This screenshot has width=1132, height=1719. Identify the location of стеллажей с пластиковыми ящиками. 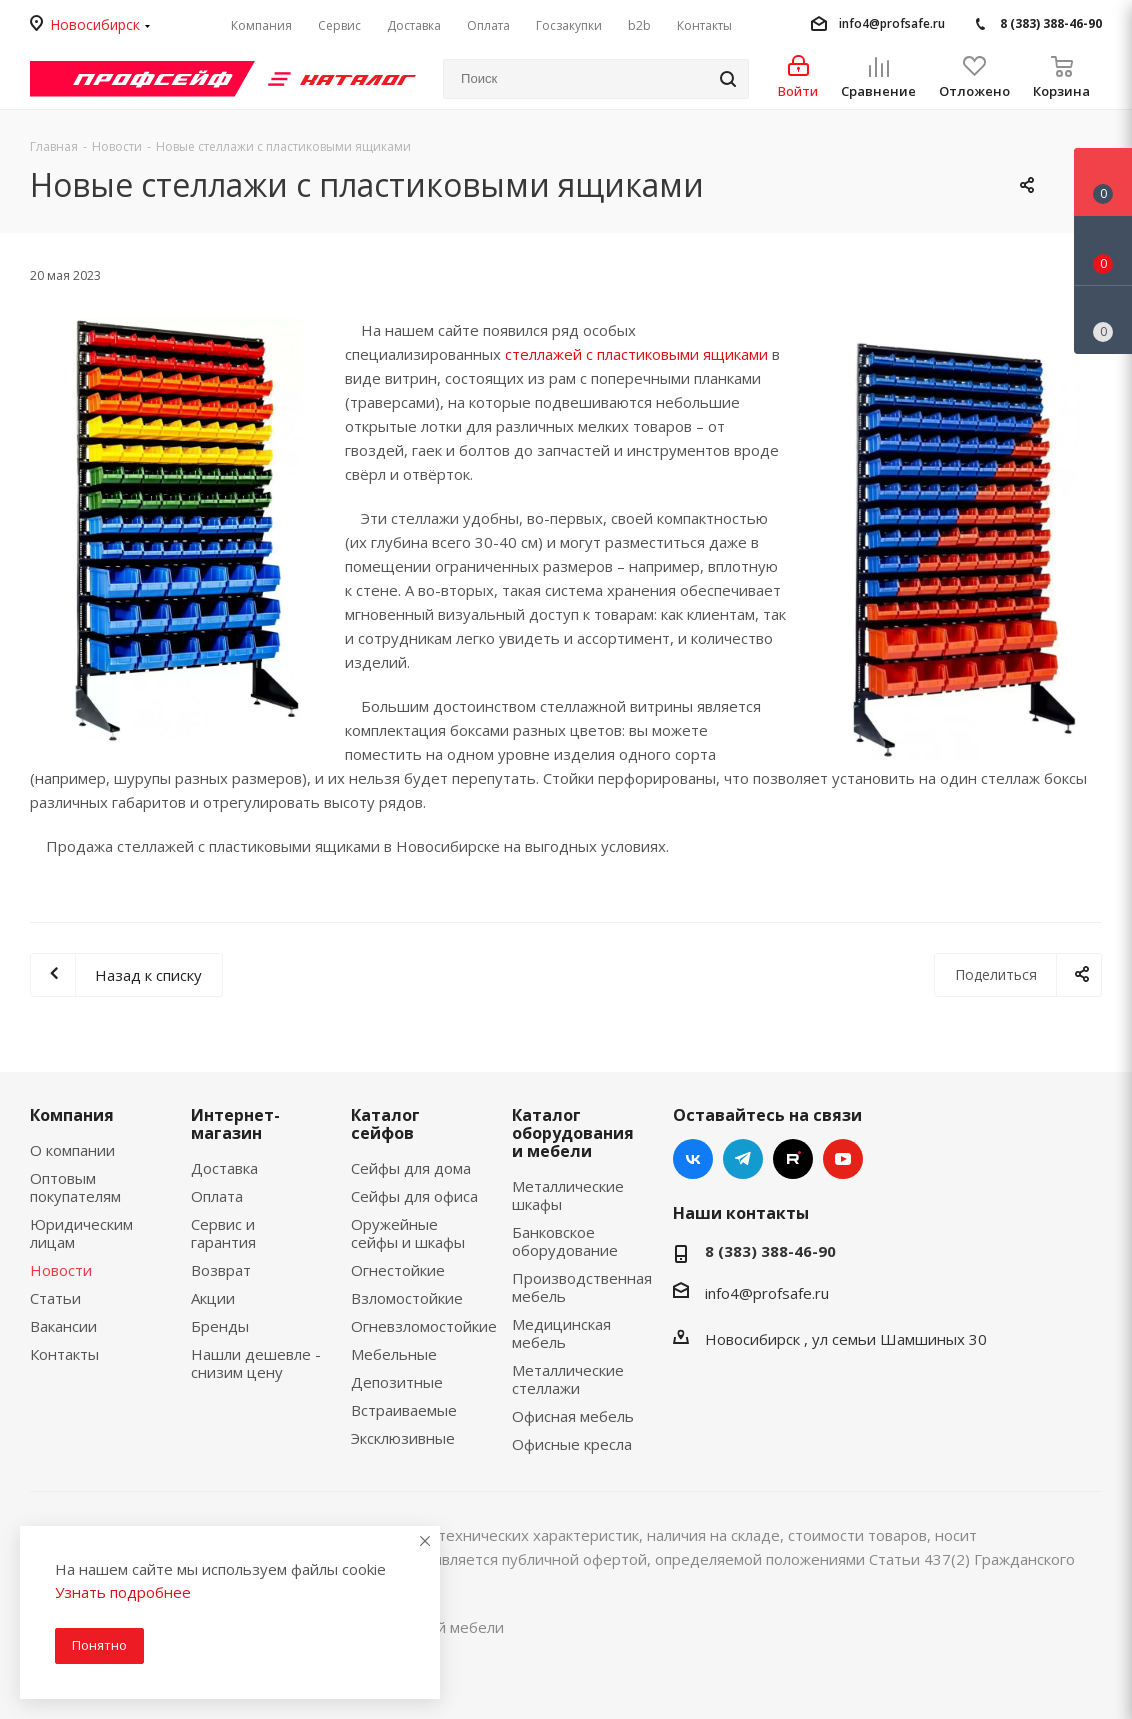
(636, 354).